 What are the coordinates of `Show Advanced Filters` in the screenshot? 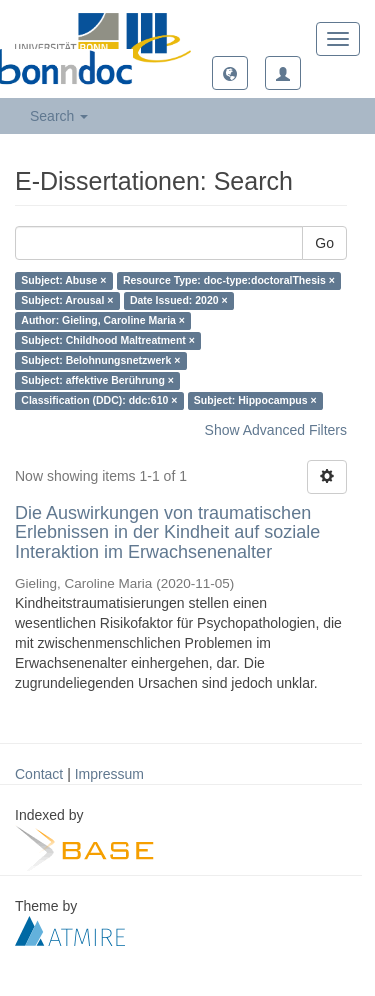 It's located at (276, 430).